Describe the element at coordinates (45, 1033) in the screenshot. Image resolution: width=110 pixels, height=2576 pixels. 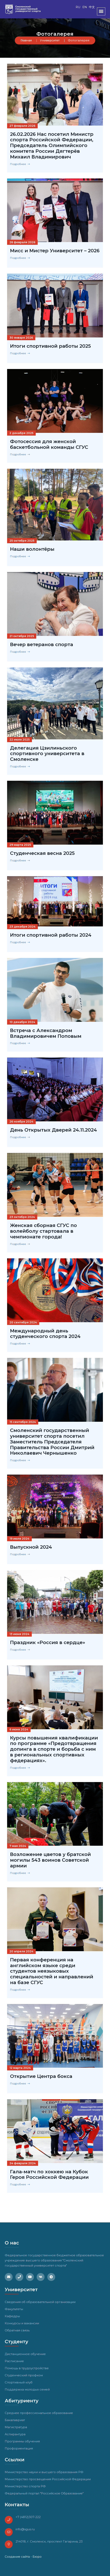
I see `Встреча с Александром Владимировичем Поповым` at that location.